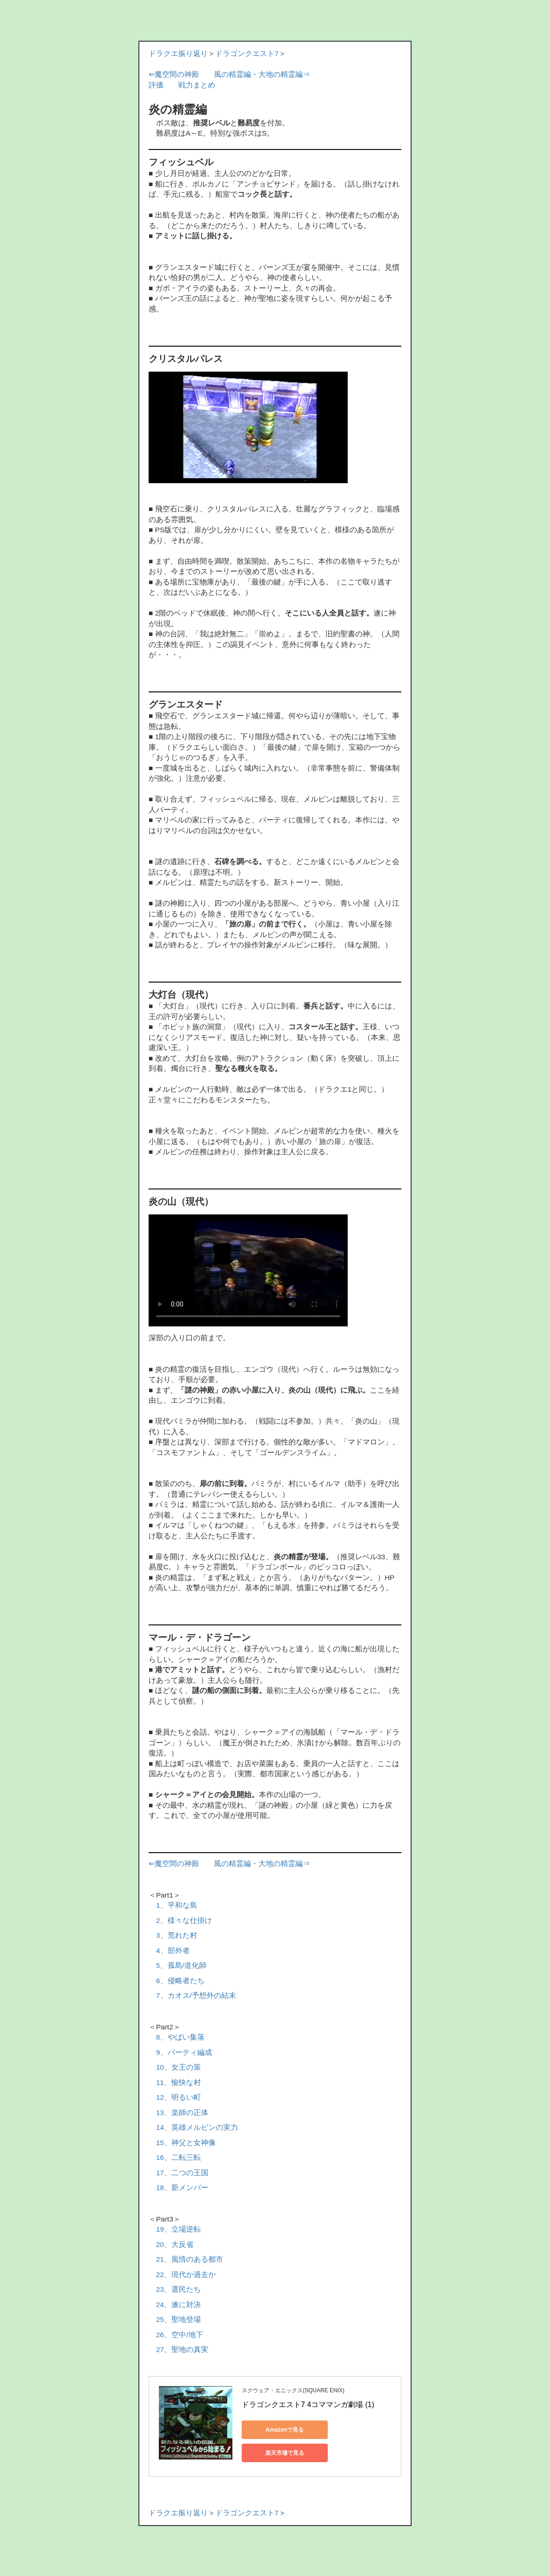 Image resolution: width=550 pixels, height=2576 pixels. What do you see at coordinates (184, 1920) in the screenshot?
I see `2、様々な仕掛け` at bounding box center [184, 1920].